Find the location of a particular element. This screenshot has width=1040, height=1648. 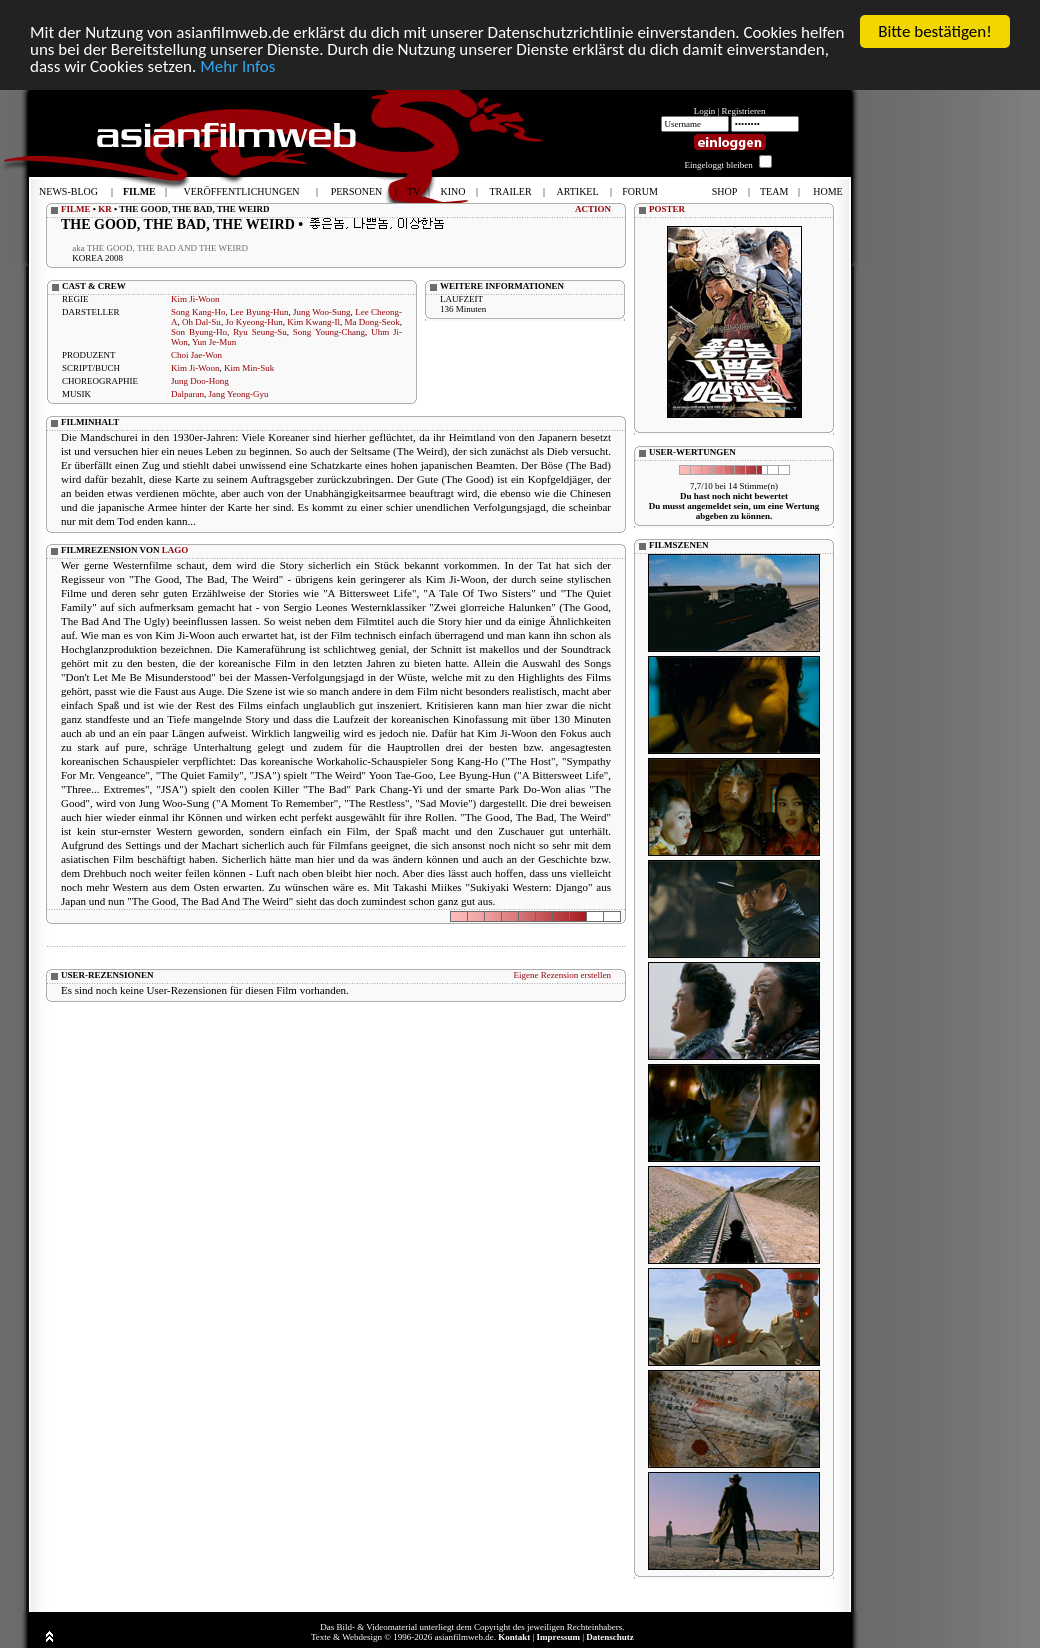

Bitte bestätigen! is located at coordinates (935, 31).